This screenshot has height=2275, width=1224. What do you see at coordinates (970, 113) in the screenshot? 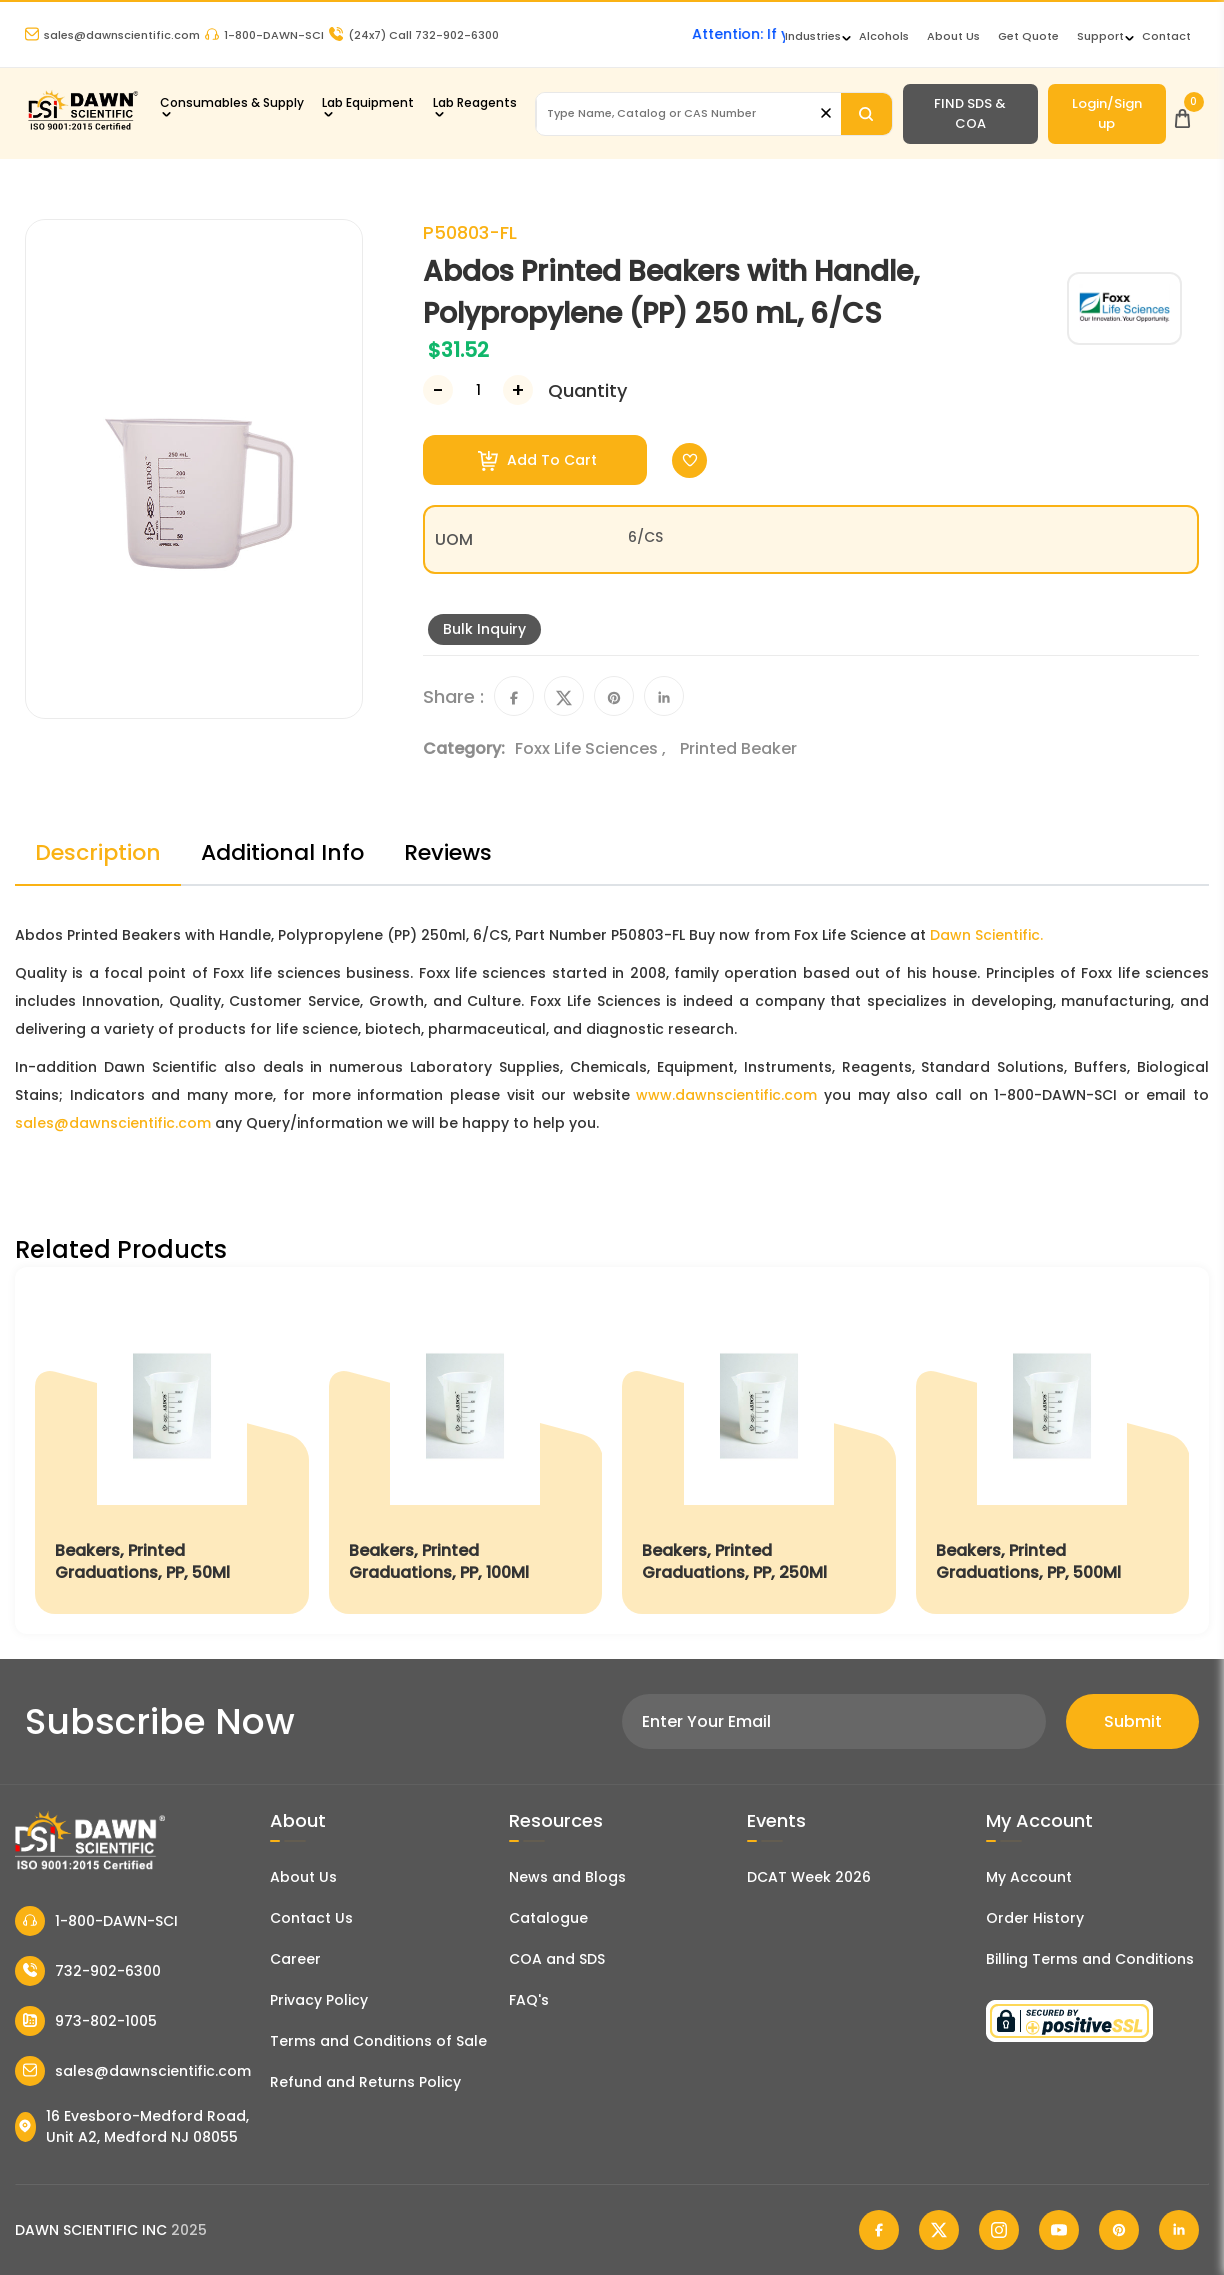
I see `FIND SDS & COA` at bounding box center [970, 113].